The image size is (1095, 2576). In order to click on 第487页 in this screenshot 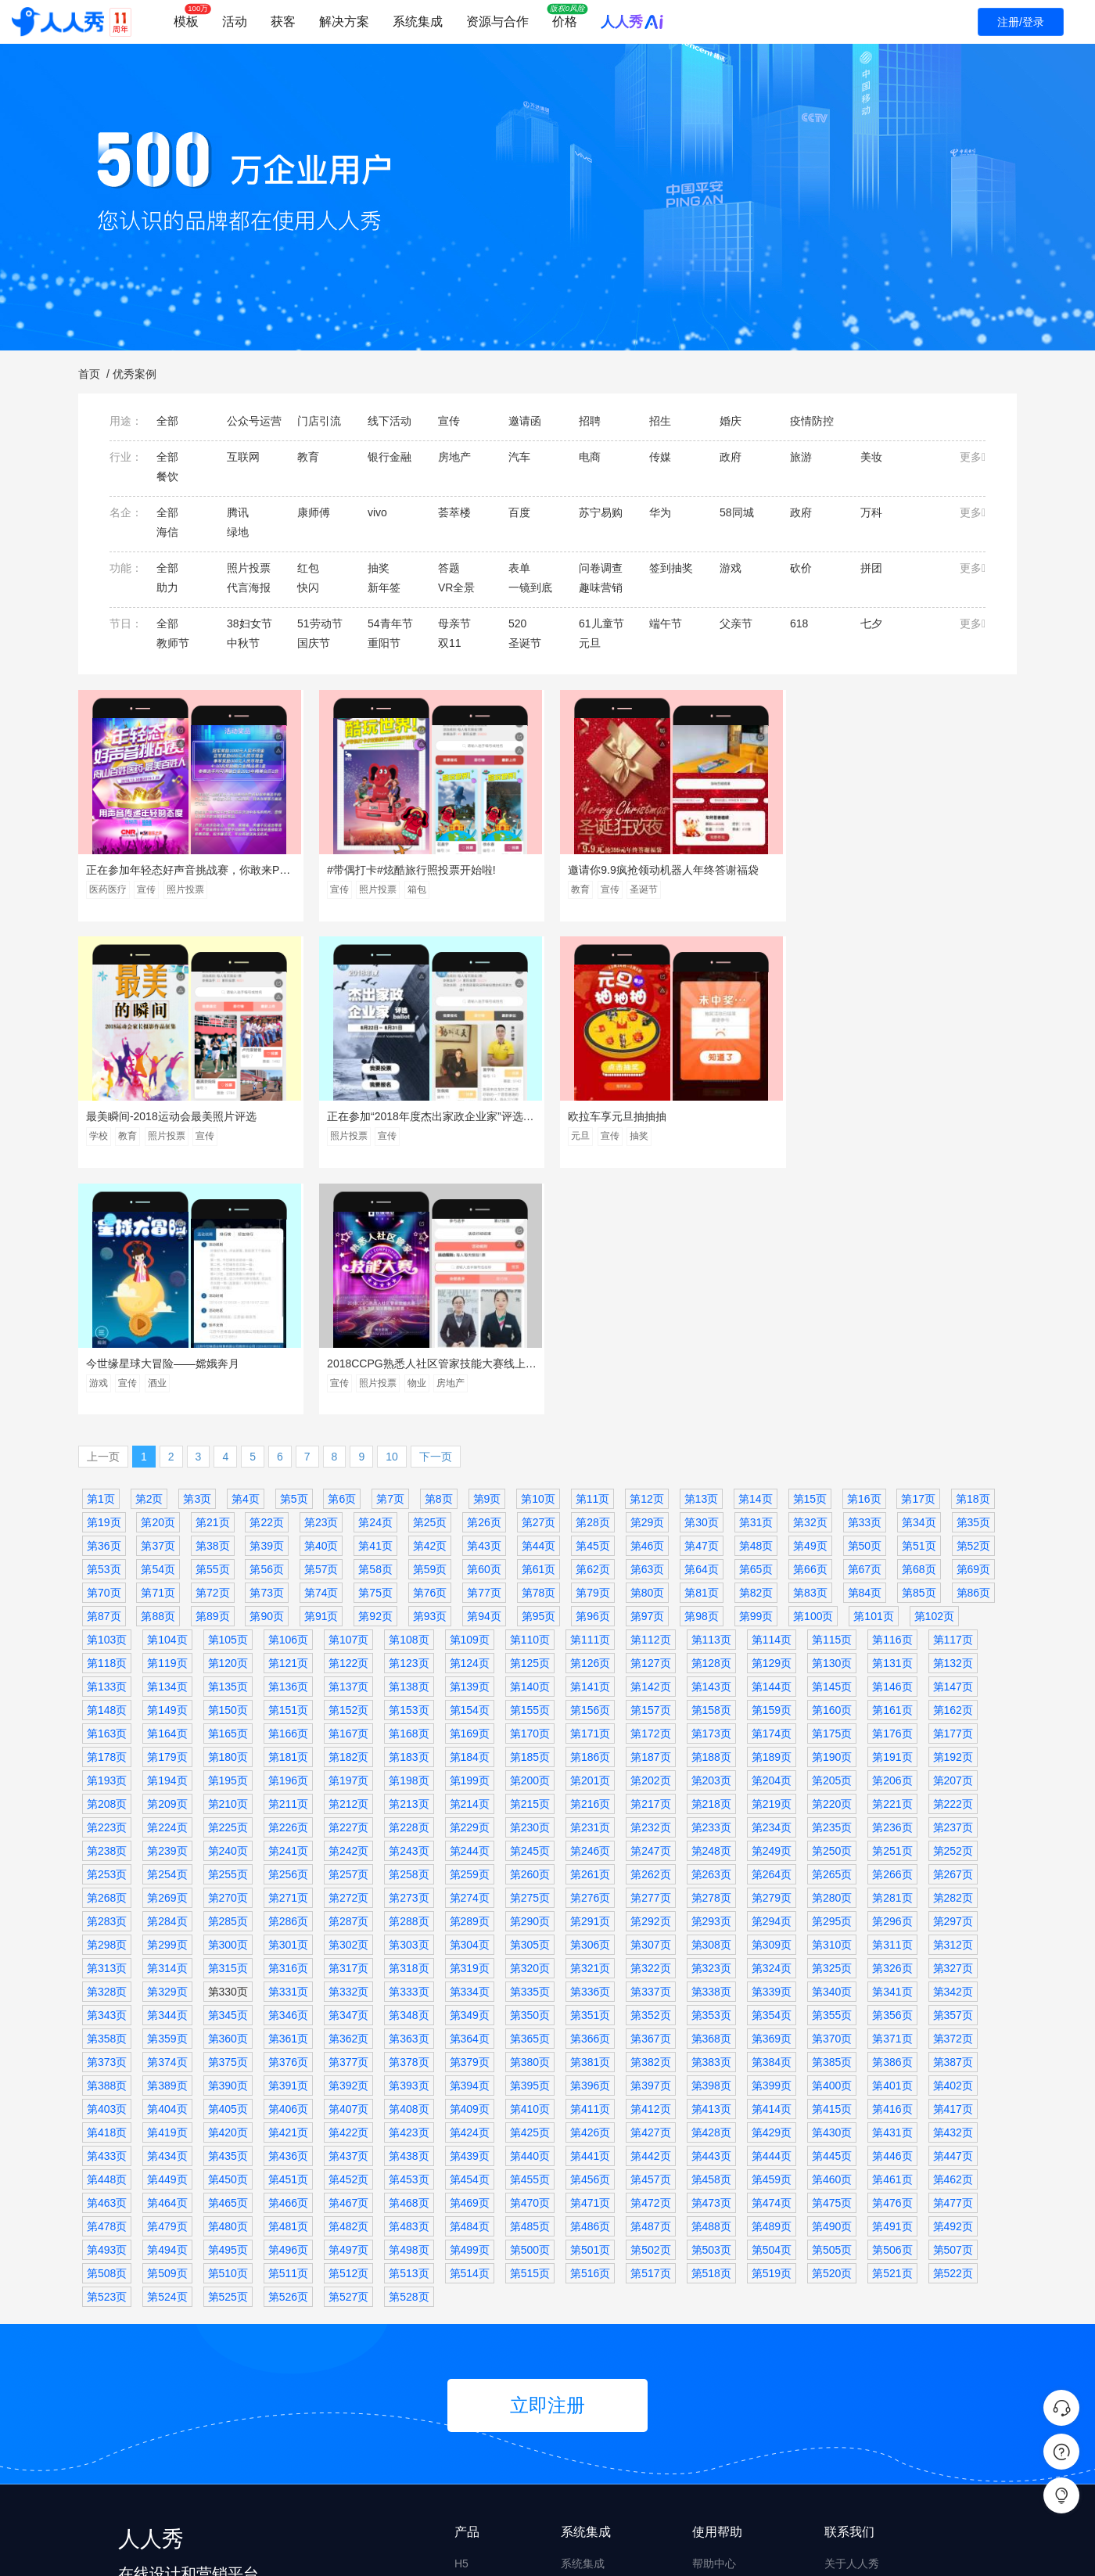, I will do `click(650, 1982)`.